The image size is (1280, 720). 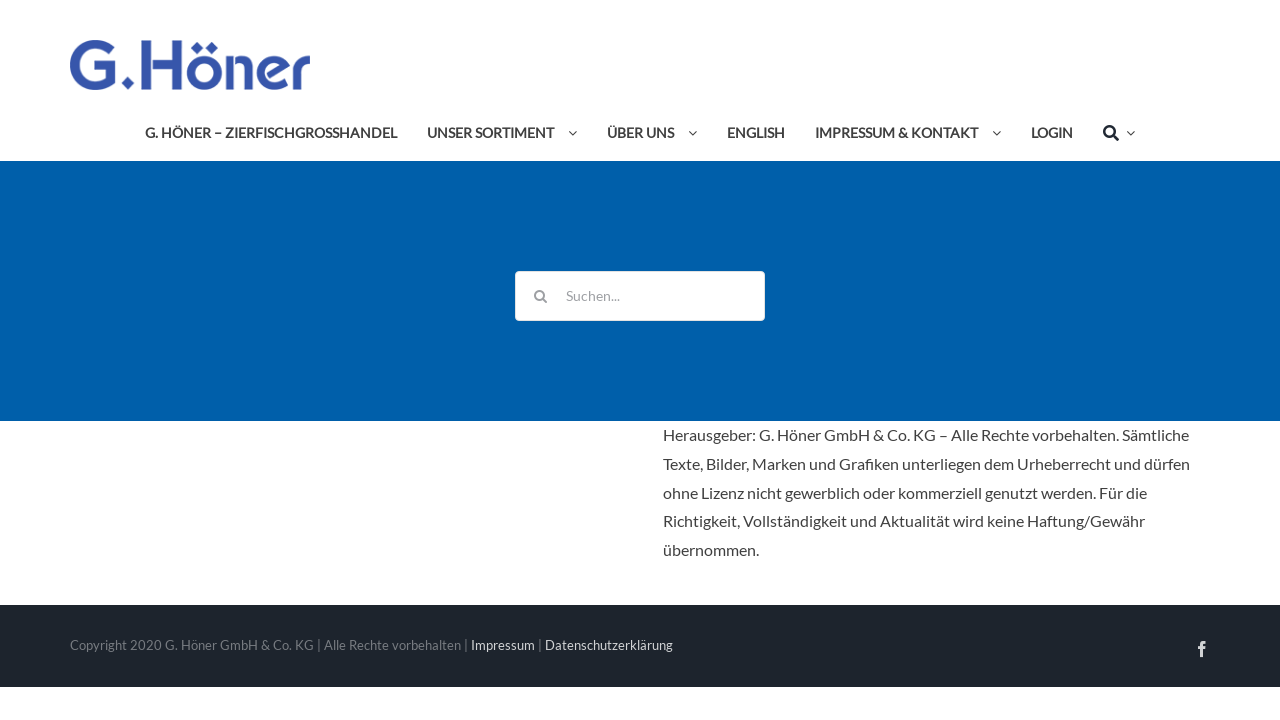 I want to click on Datenschutzerklärung, so click(x=609, y=645).